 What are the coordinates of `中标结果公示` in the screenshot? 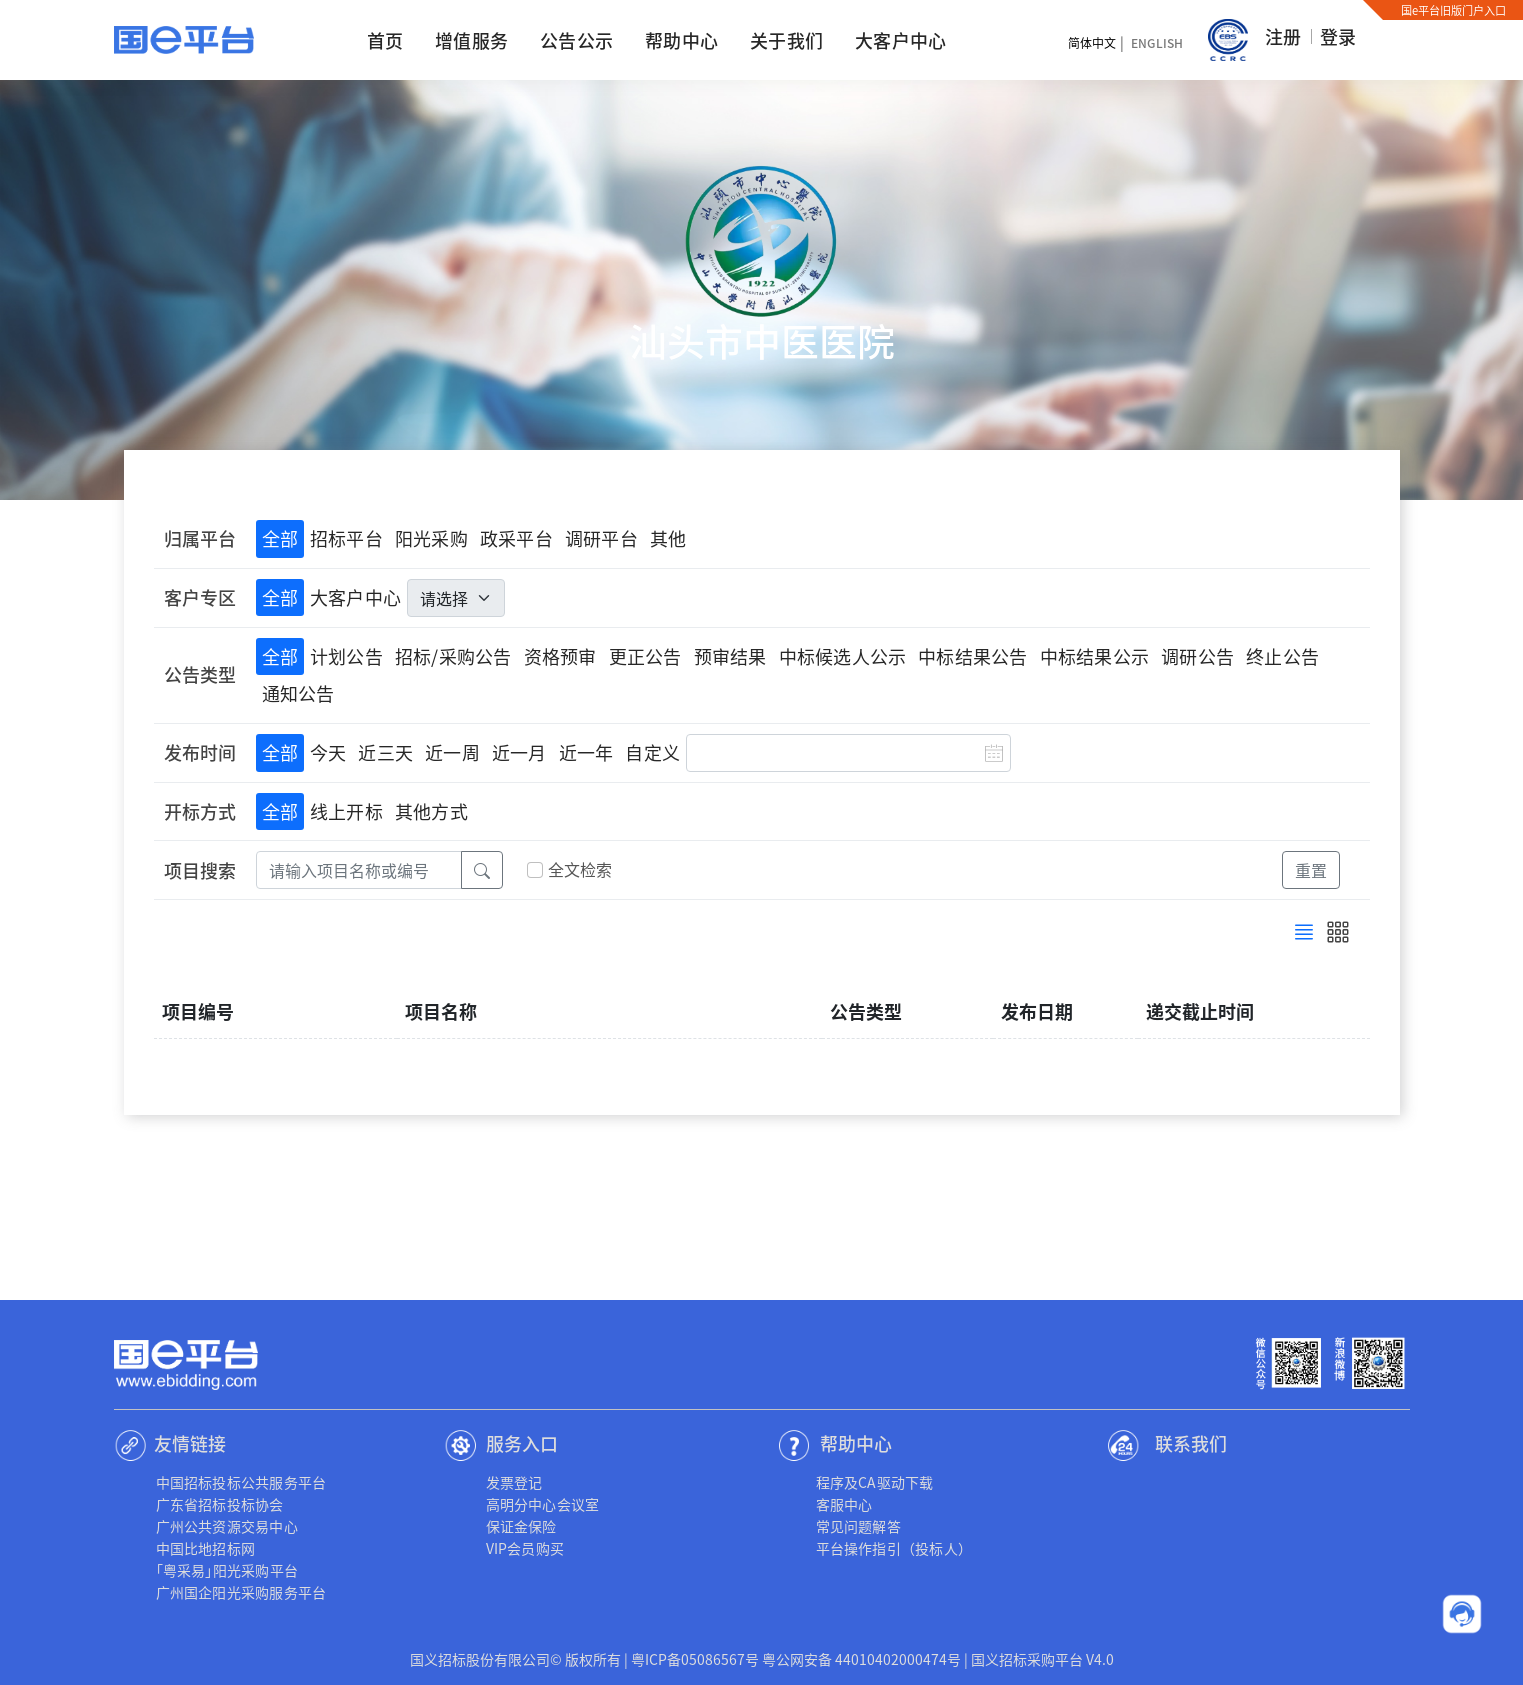 It's located at (1094, 656).